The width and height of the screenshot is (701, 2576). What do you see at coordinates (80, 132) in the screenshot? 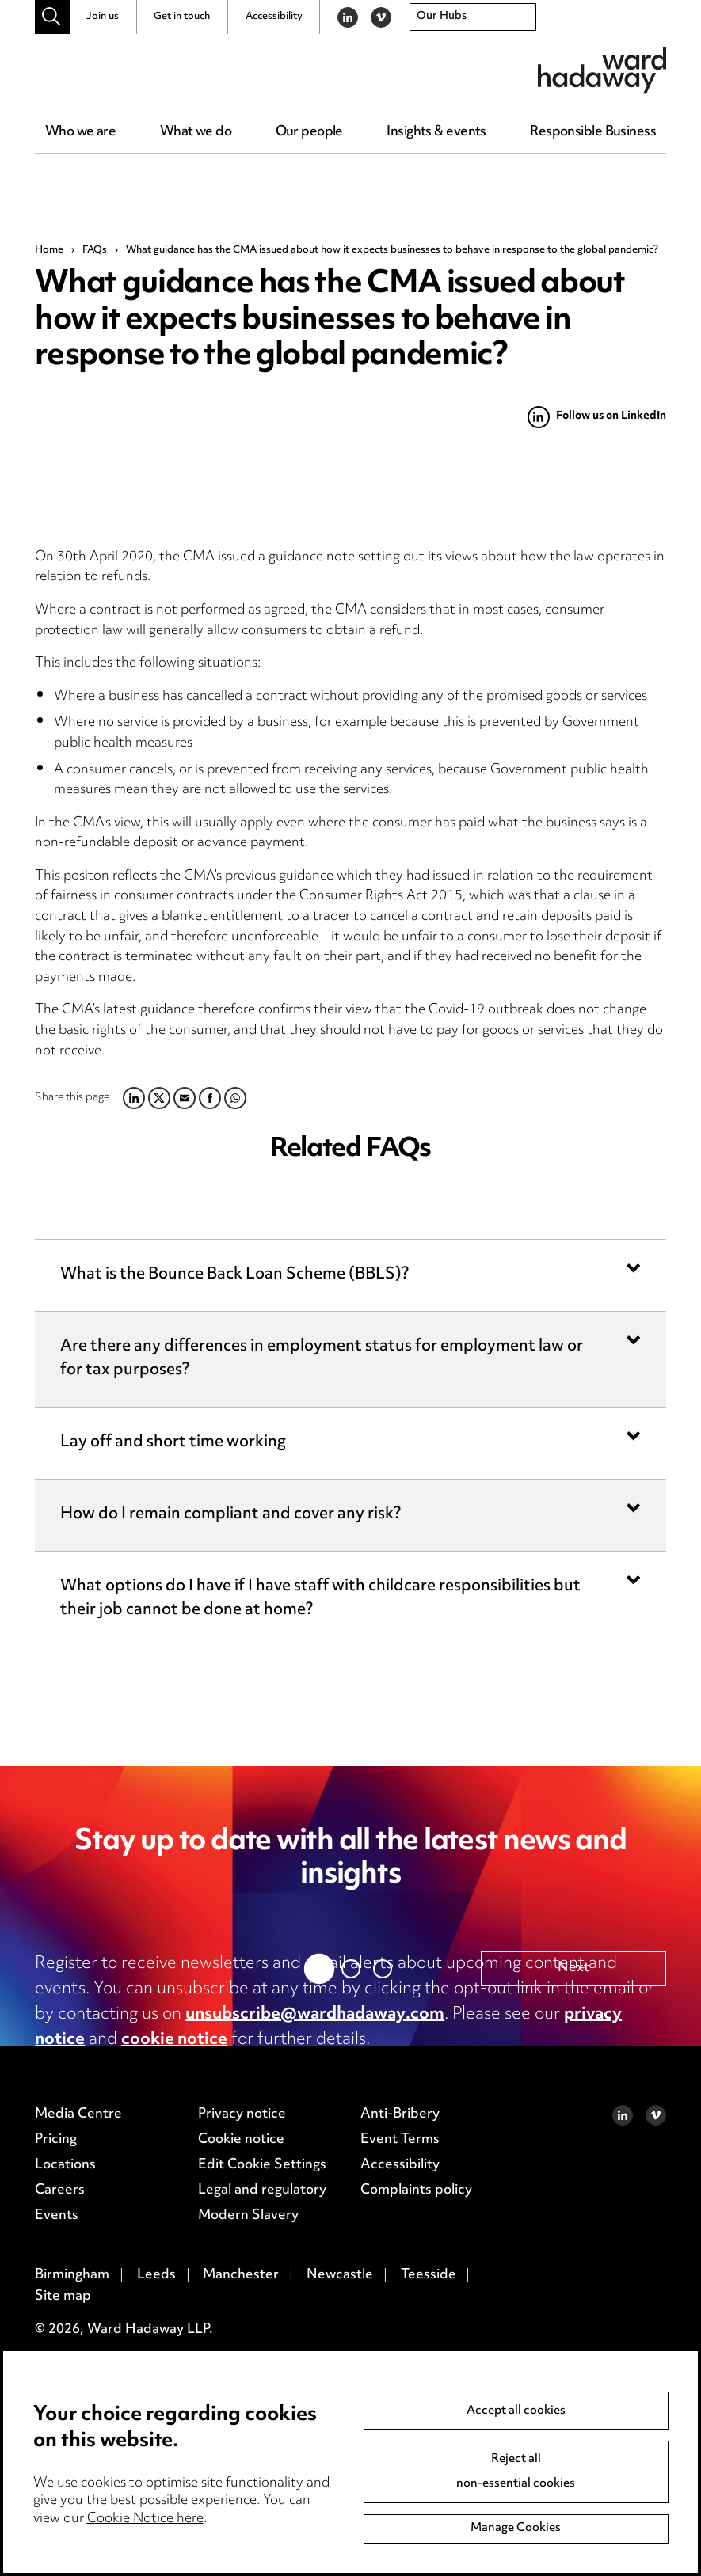
I see `Who we are` at bounding box center [80, 132].